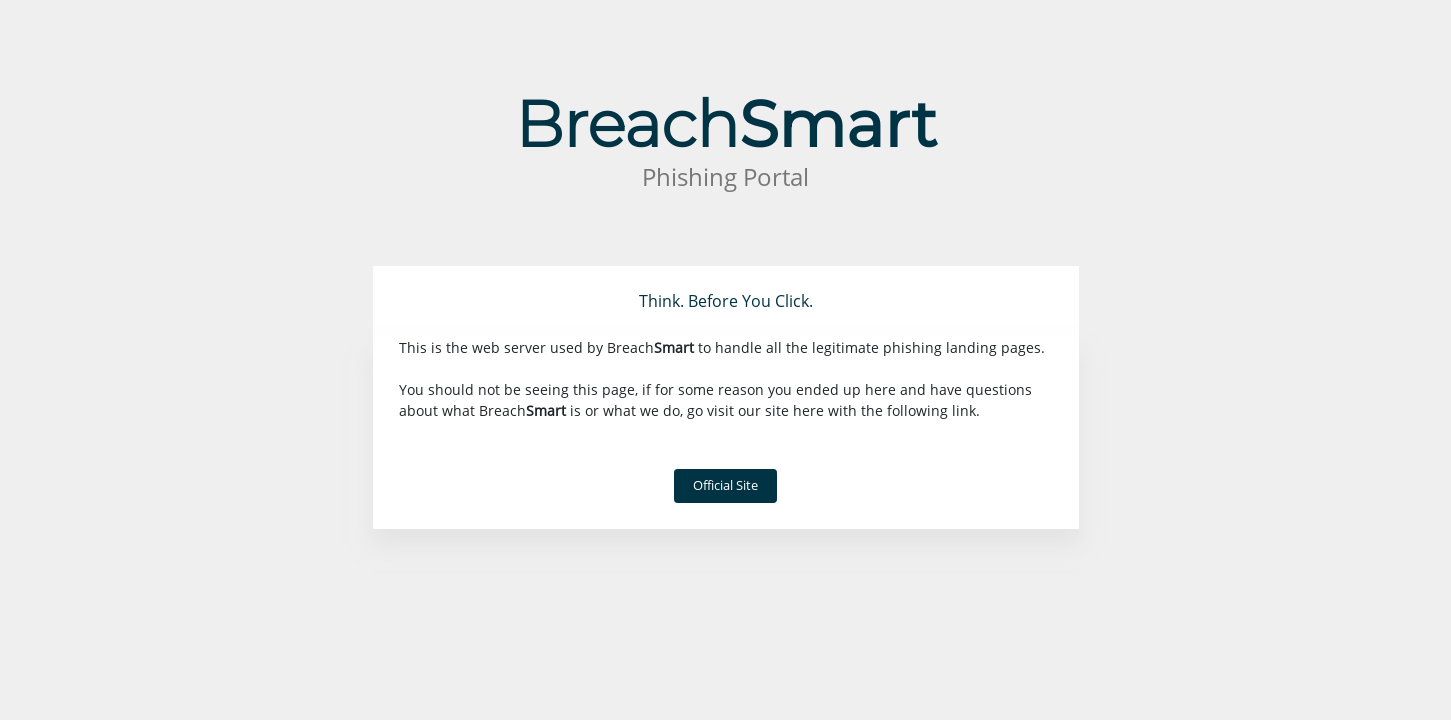  What do you see at coordinates (725, 485) in the screenshot?
I see `Official Site` at bounding box center [725, 485].